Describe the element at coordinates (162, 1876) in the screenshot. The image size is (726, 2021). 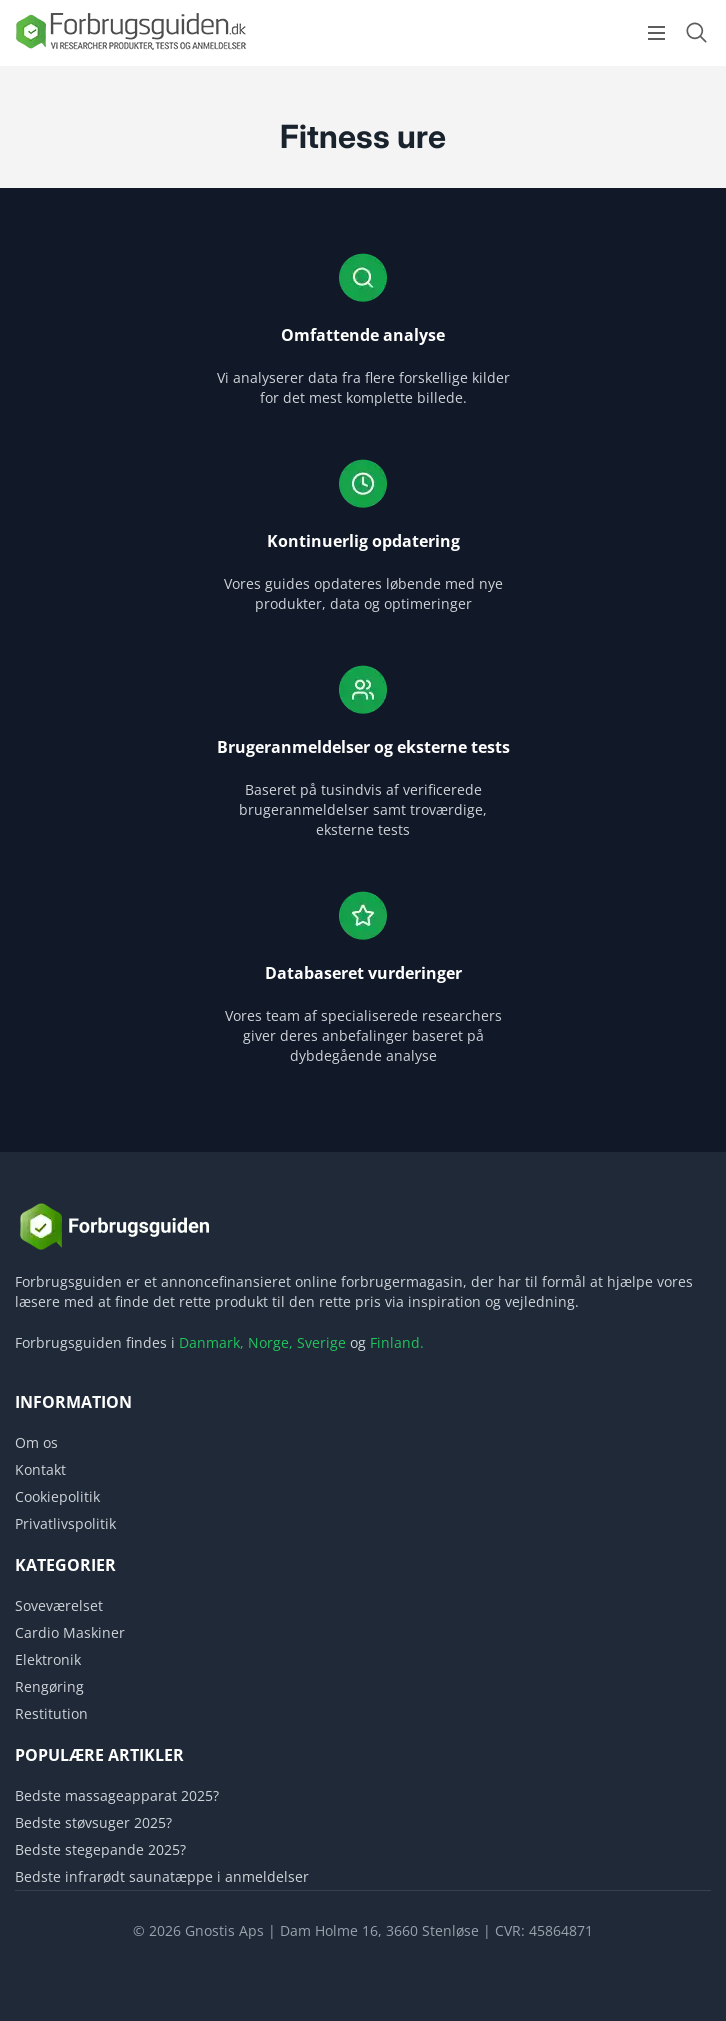
I see `Bedste infrarødt saunatæppe i anmeldelser` at that location.